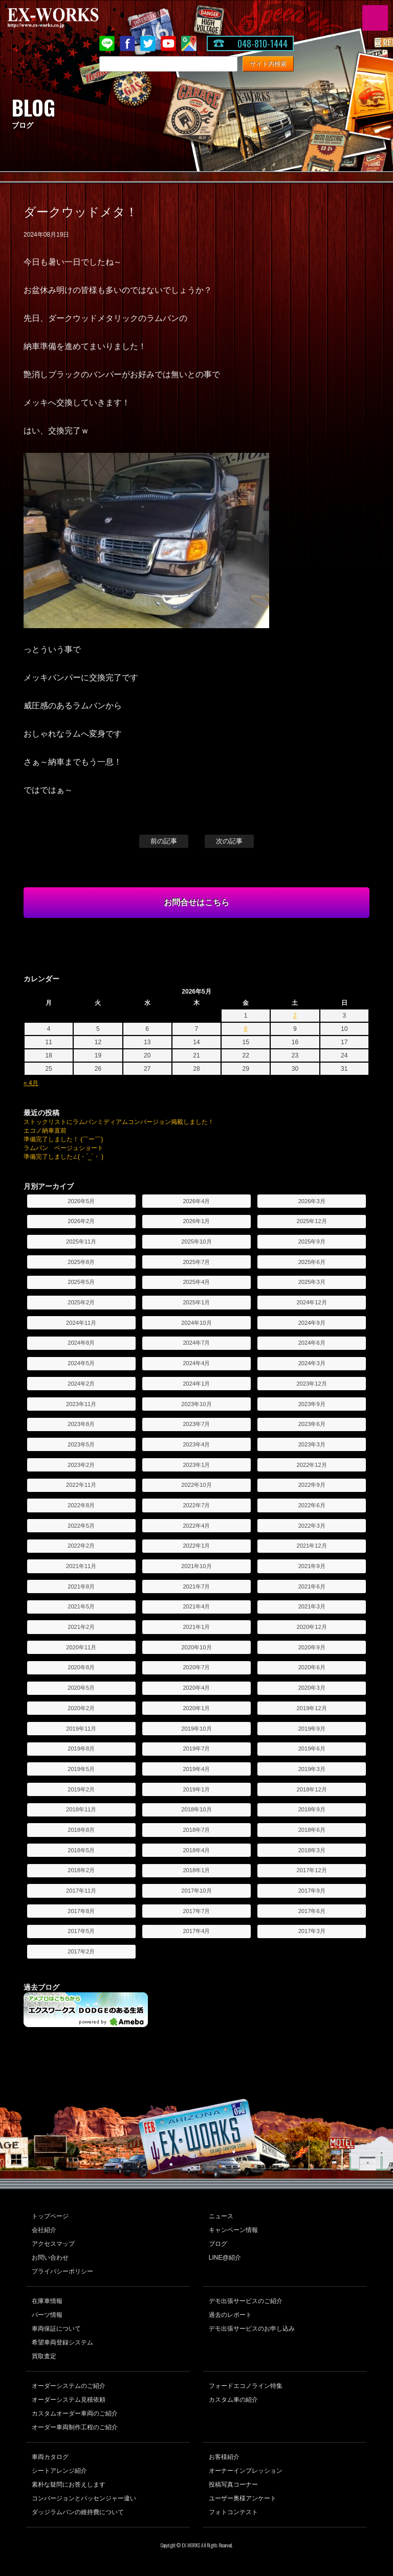 Image resolution: width=393 pixels, height=2576 pixels. I want to click on 2025年8月, so click(81, 1262).